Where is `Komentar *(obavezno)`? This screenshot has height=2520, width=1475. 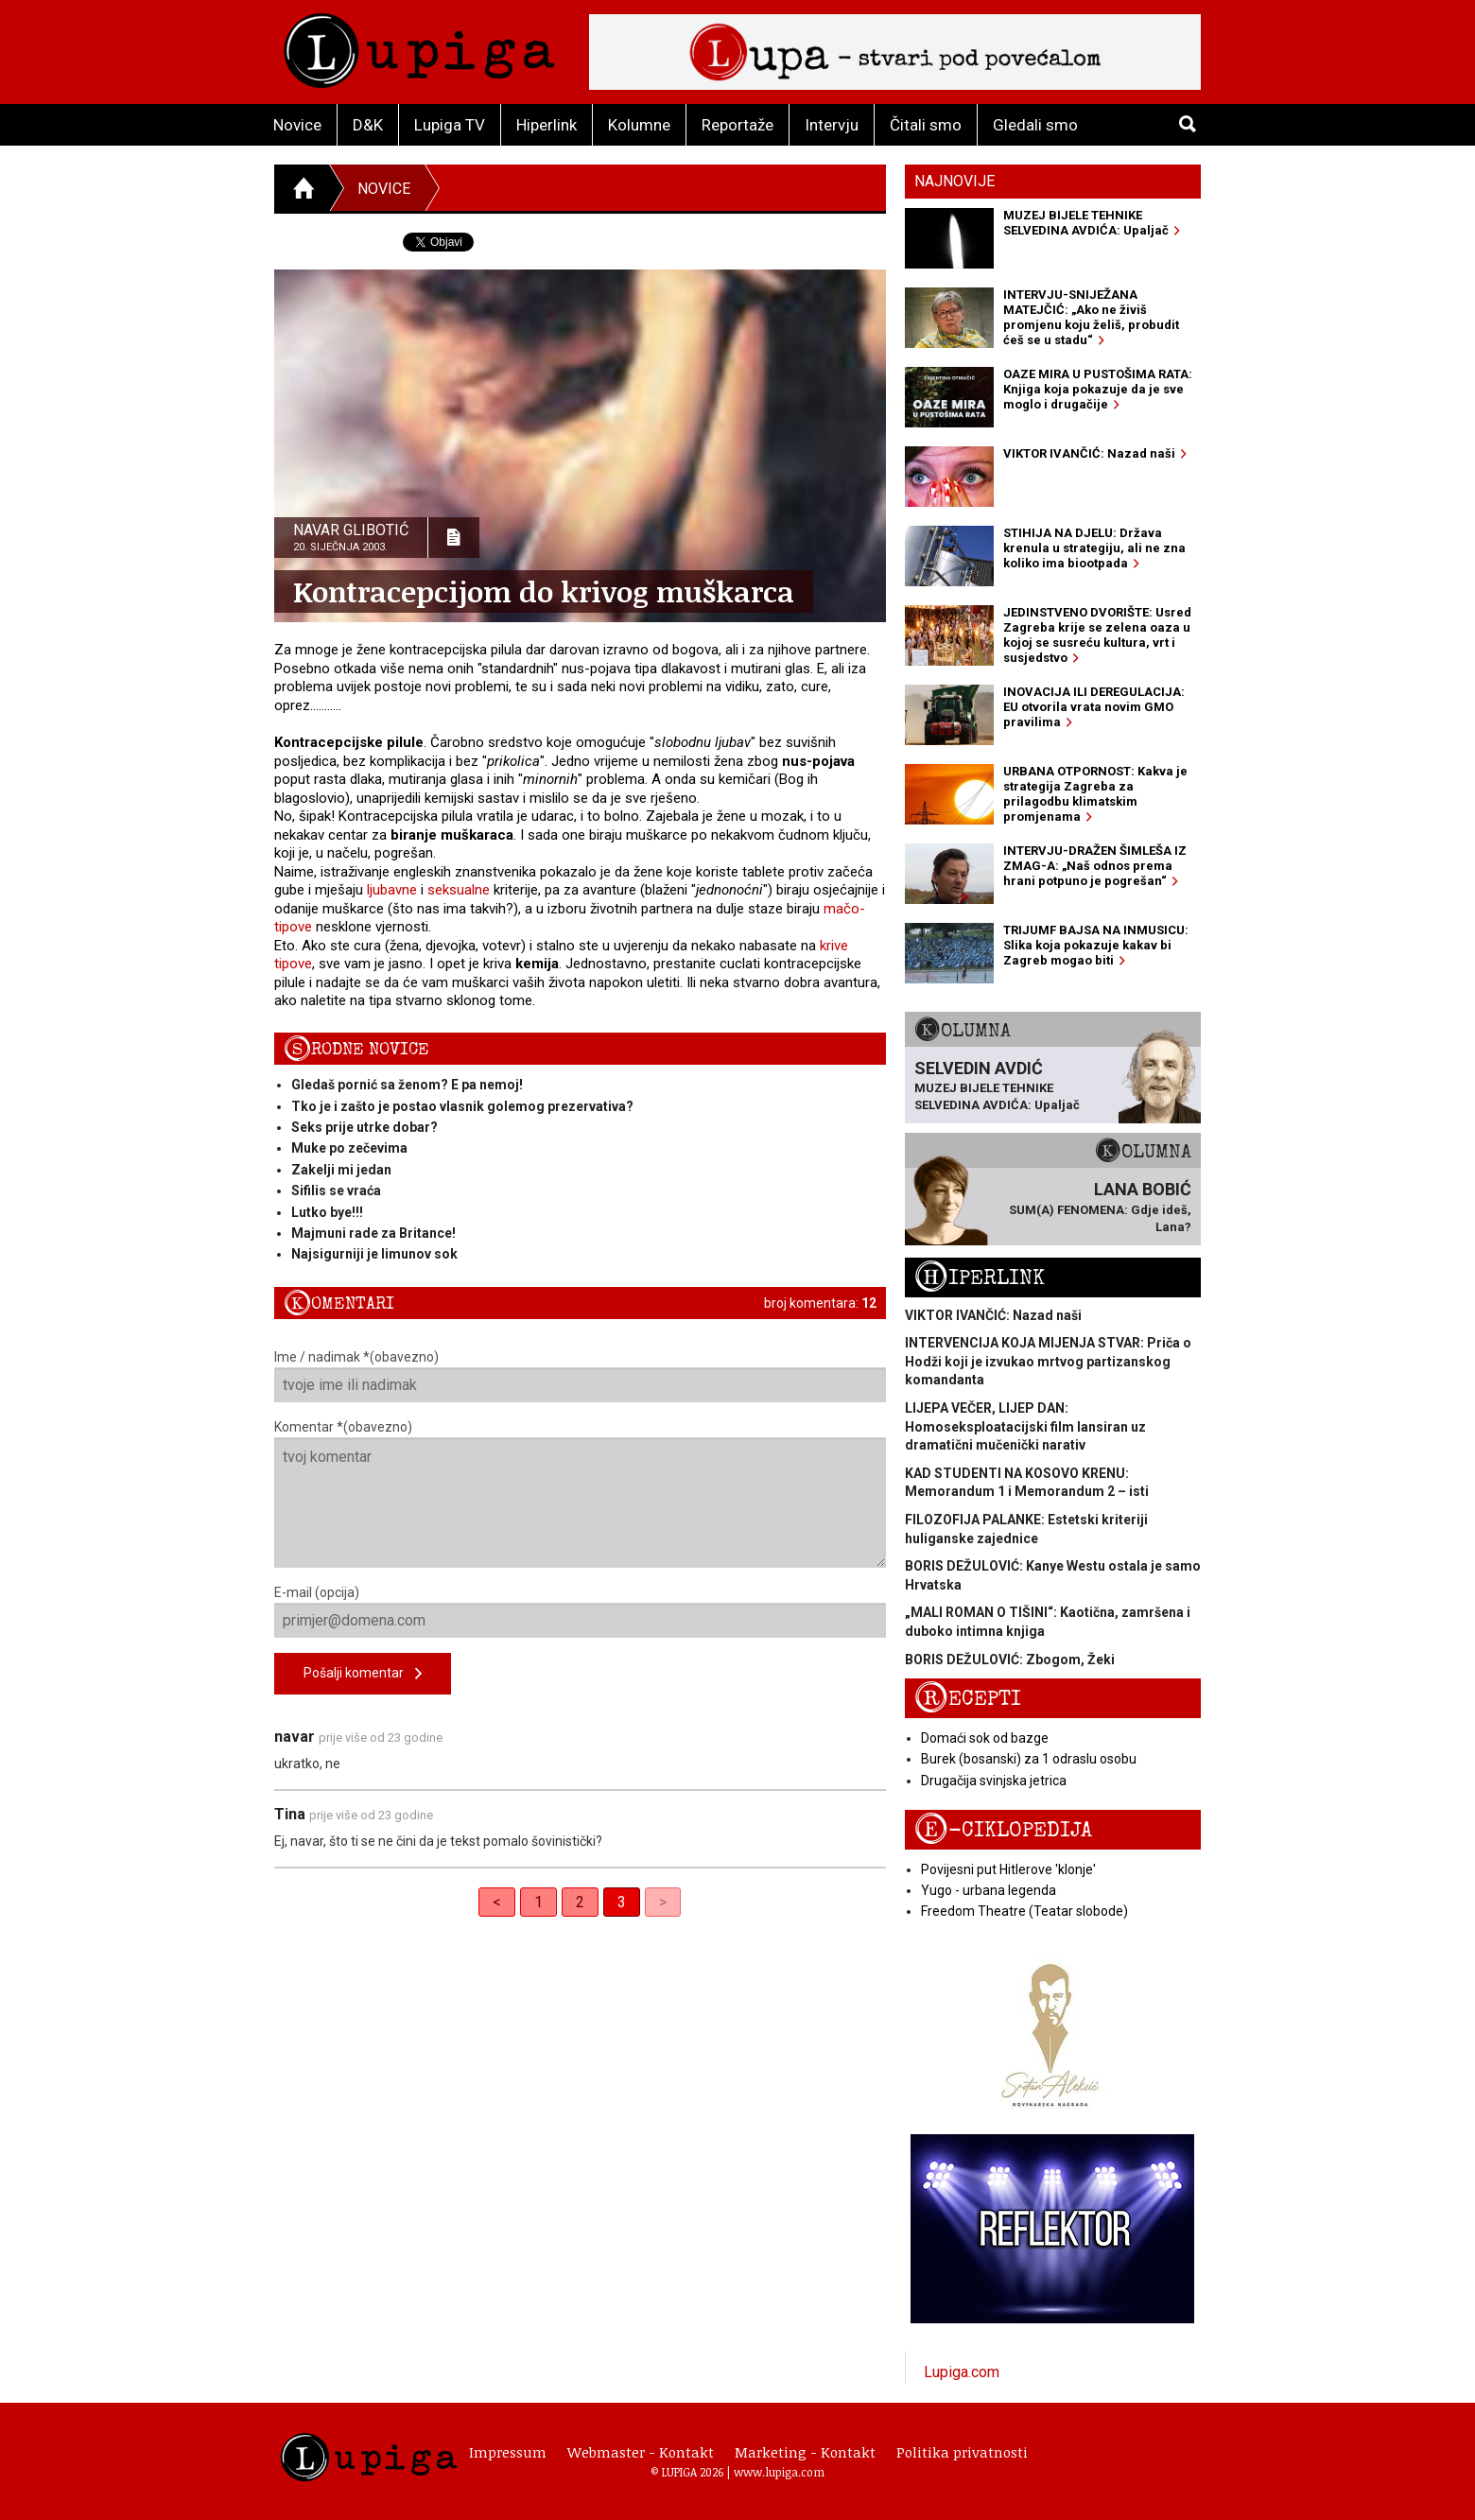
Komentar *(obavezno) is located at coordinates (580, 1493).